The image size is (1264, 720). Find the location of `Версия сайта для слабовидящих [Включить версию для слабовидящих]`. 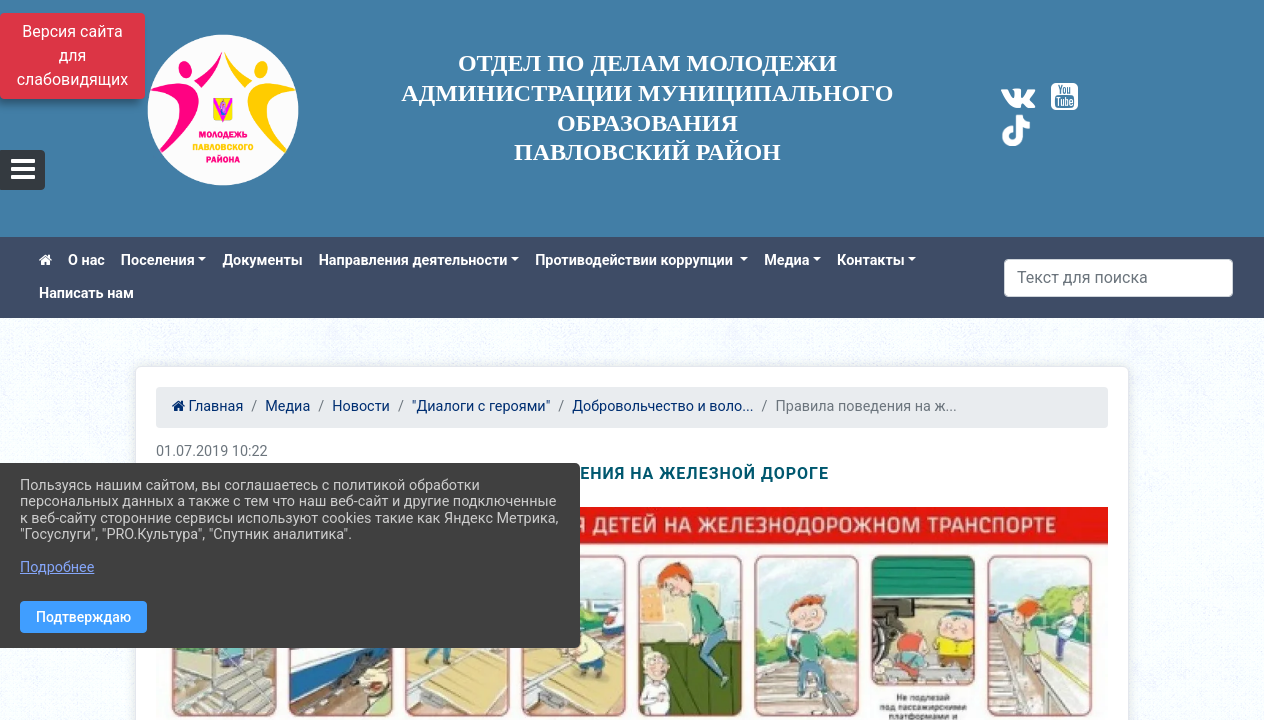

Версия сайта для слабовидящих [Включить версию для слабовидящих] is located at coordinates (73, 55).